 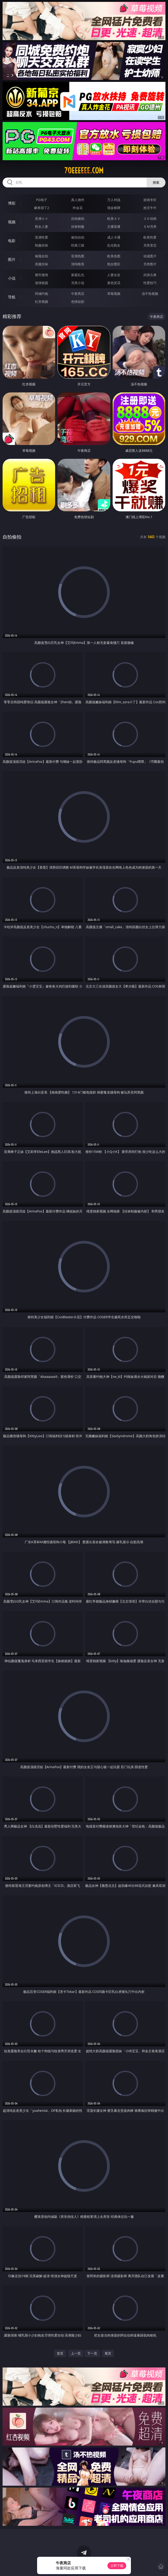 I want to click on 成人卡通, so click(x=113, y=237).